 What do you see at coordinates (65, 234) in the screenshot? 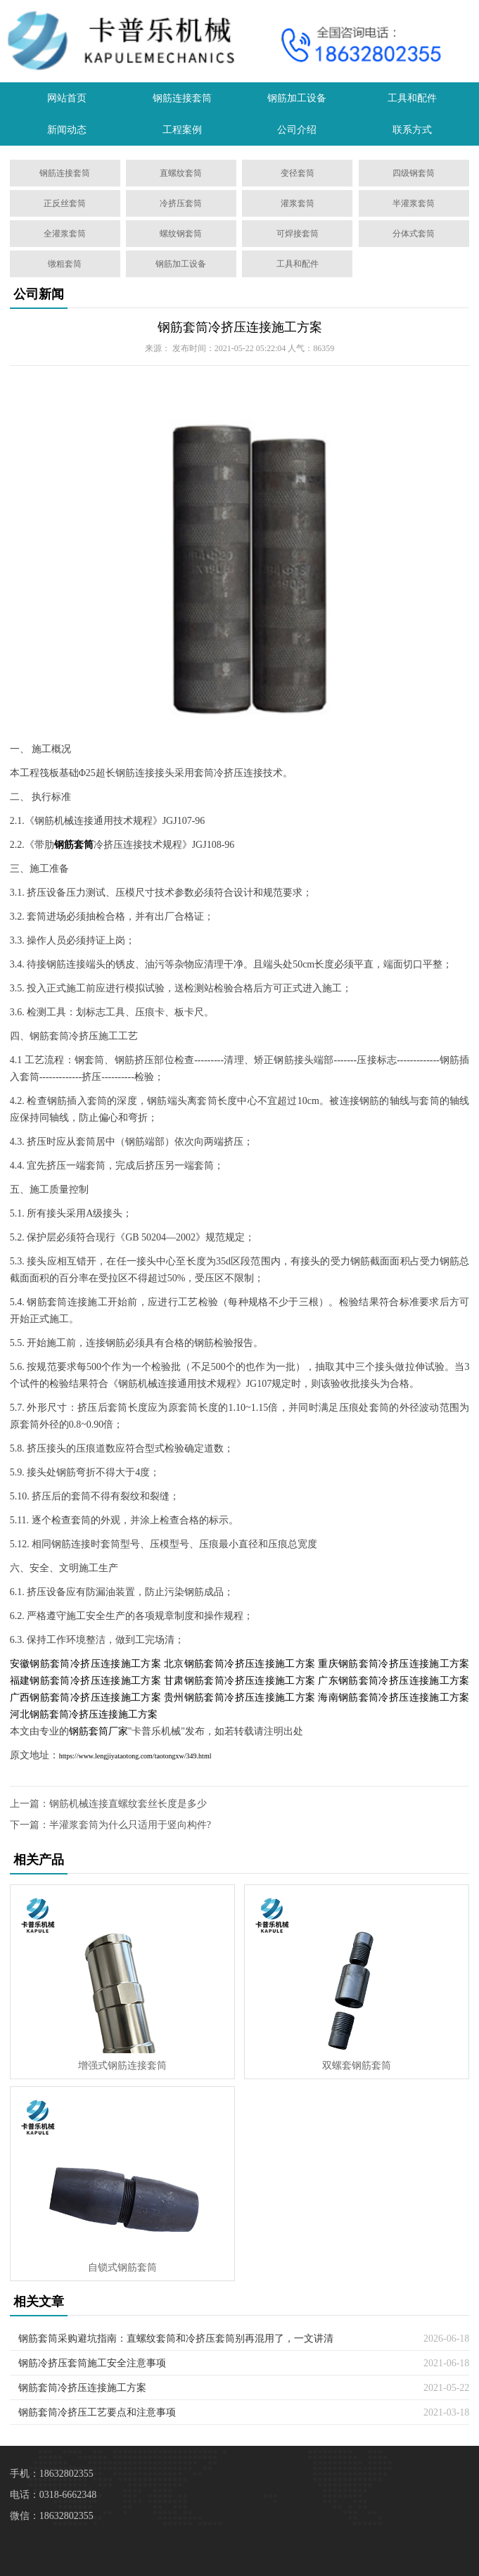
I see `全灌浆套筒` at bounding box center [65, 234].